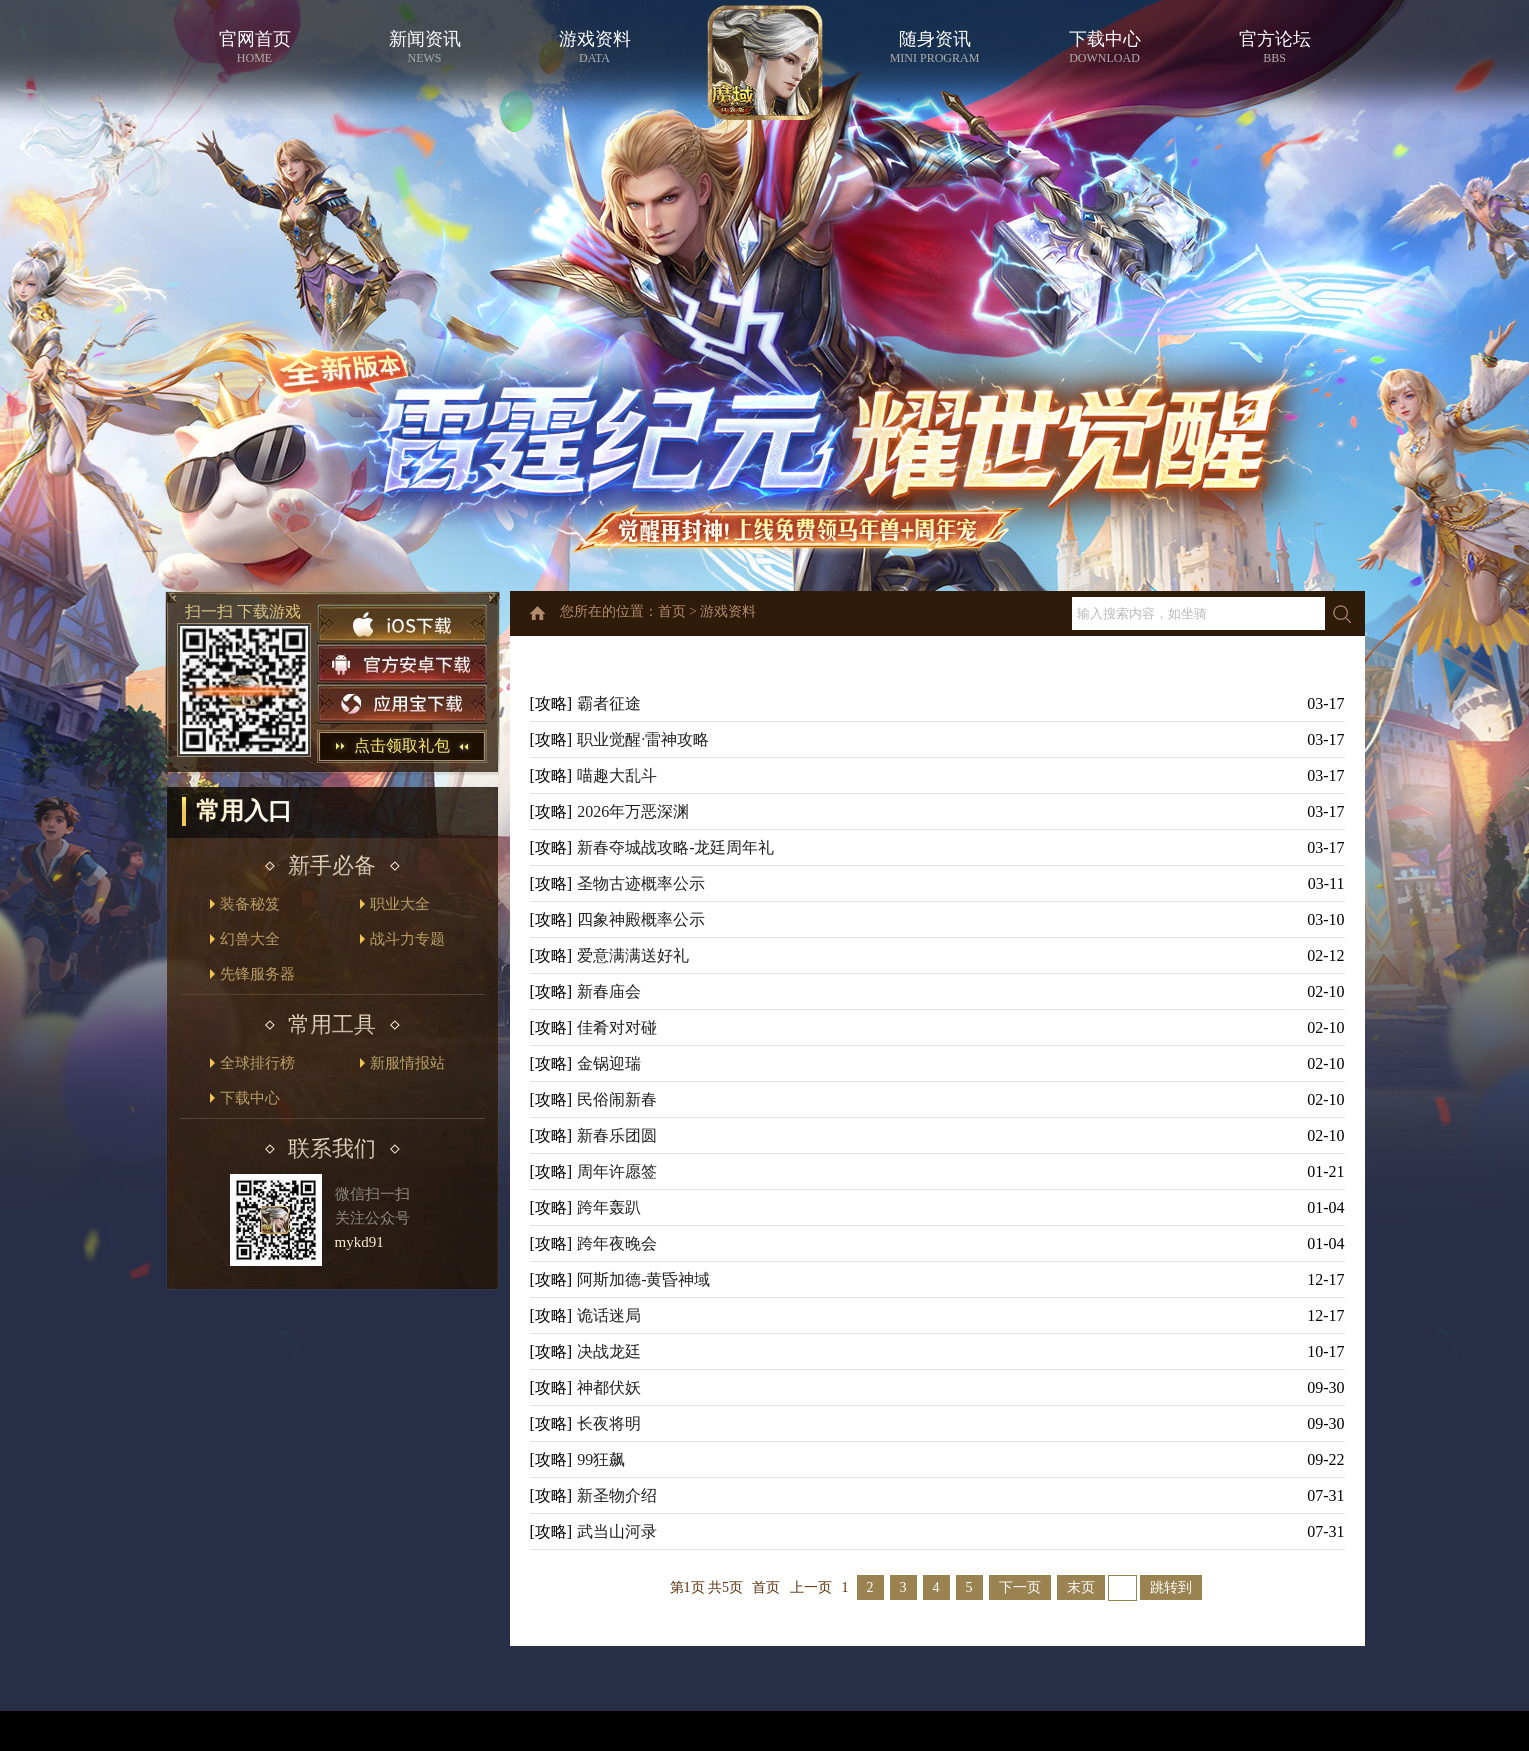 The height and width of the screenshot is (1751, 1529). Describe the element at coordinates (609, 703) in the screenshot. I see `霸者征途` at that location.